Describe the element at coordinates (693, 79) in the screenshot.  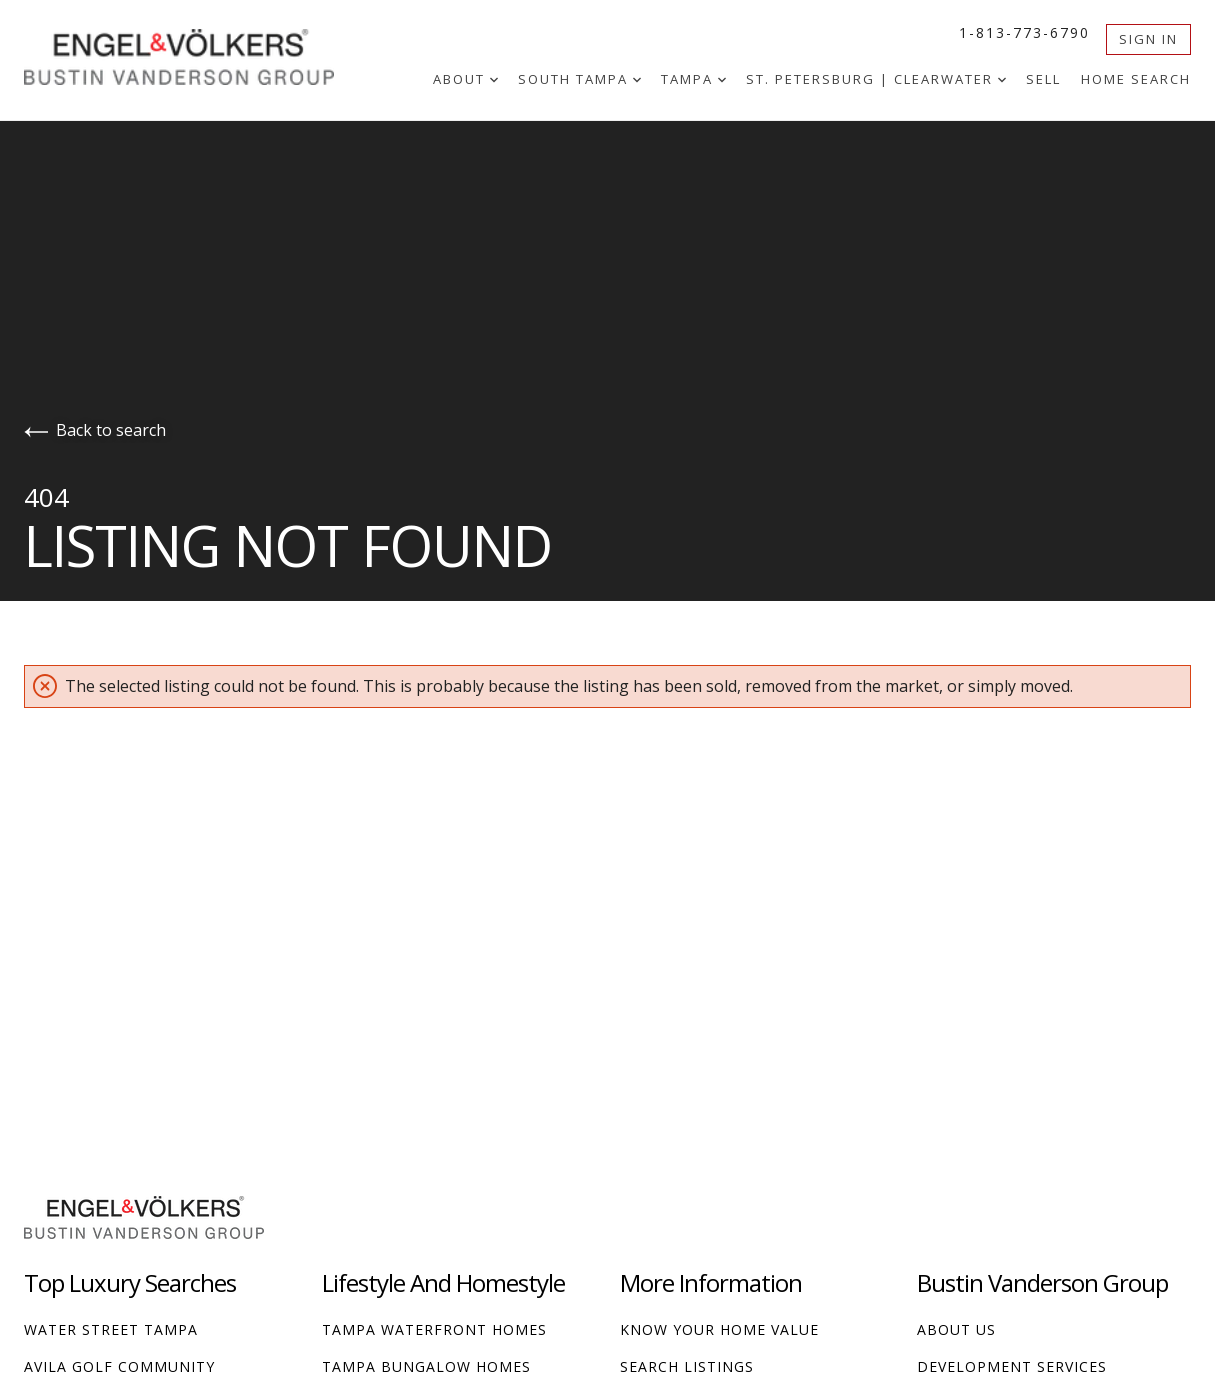
I see `Tampa` at that location.